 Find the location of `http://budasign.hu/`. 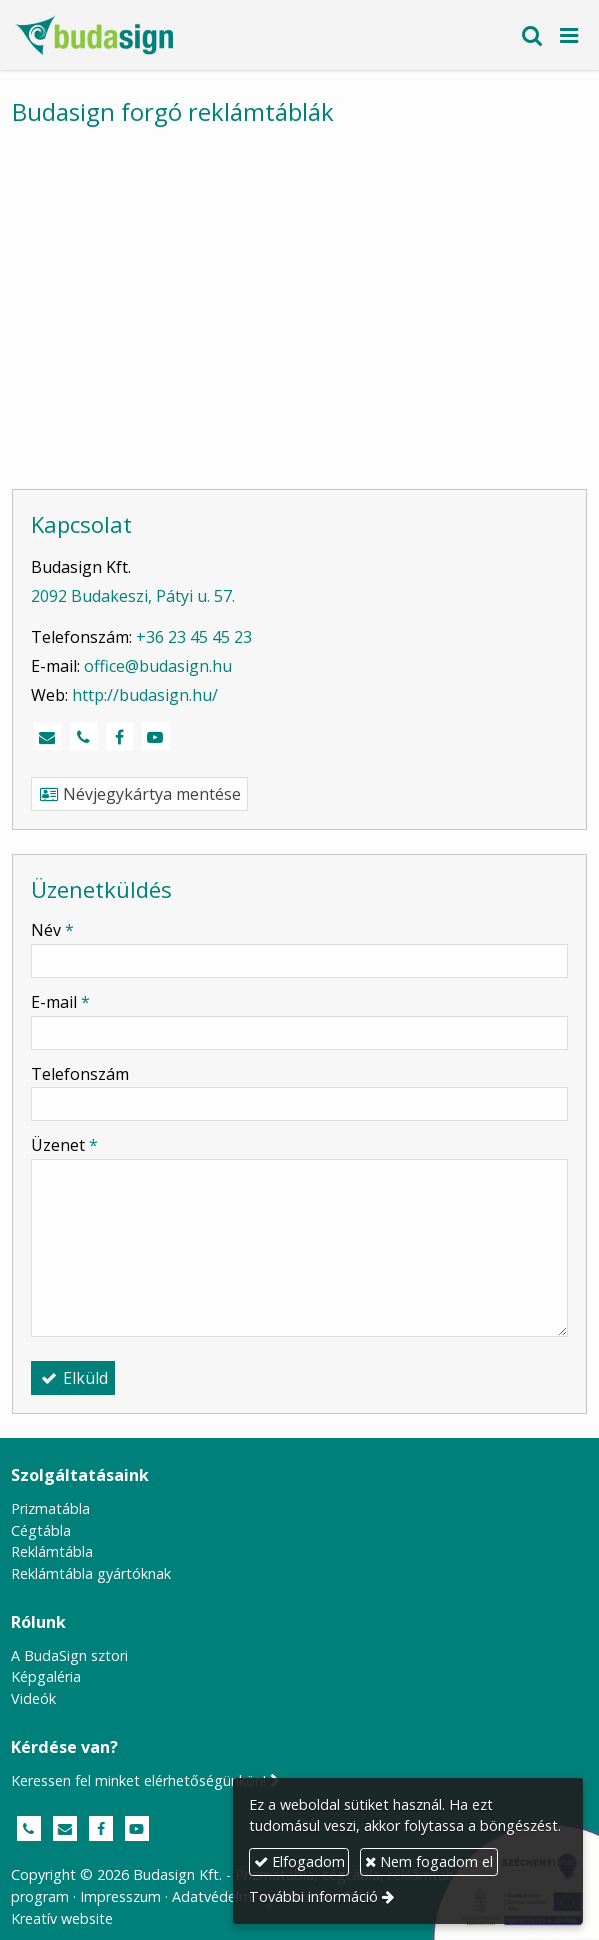

http://budasign.hu/ is located at coordinates (145, 695).